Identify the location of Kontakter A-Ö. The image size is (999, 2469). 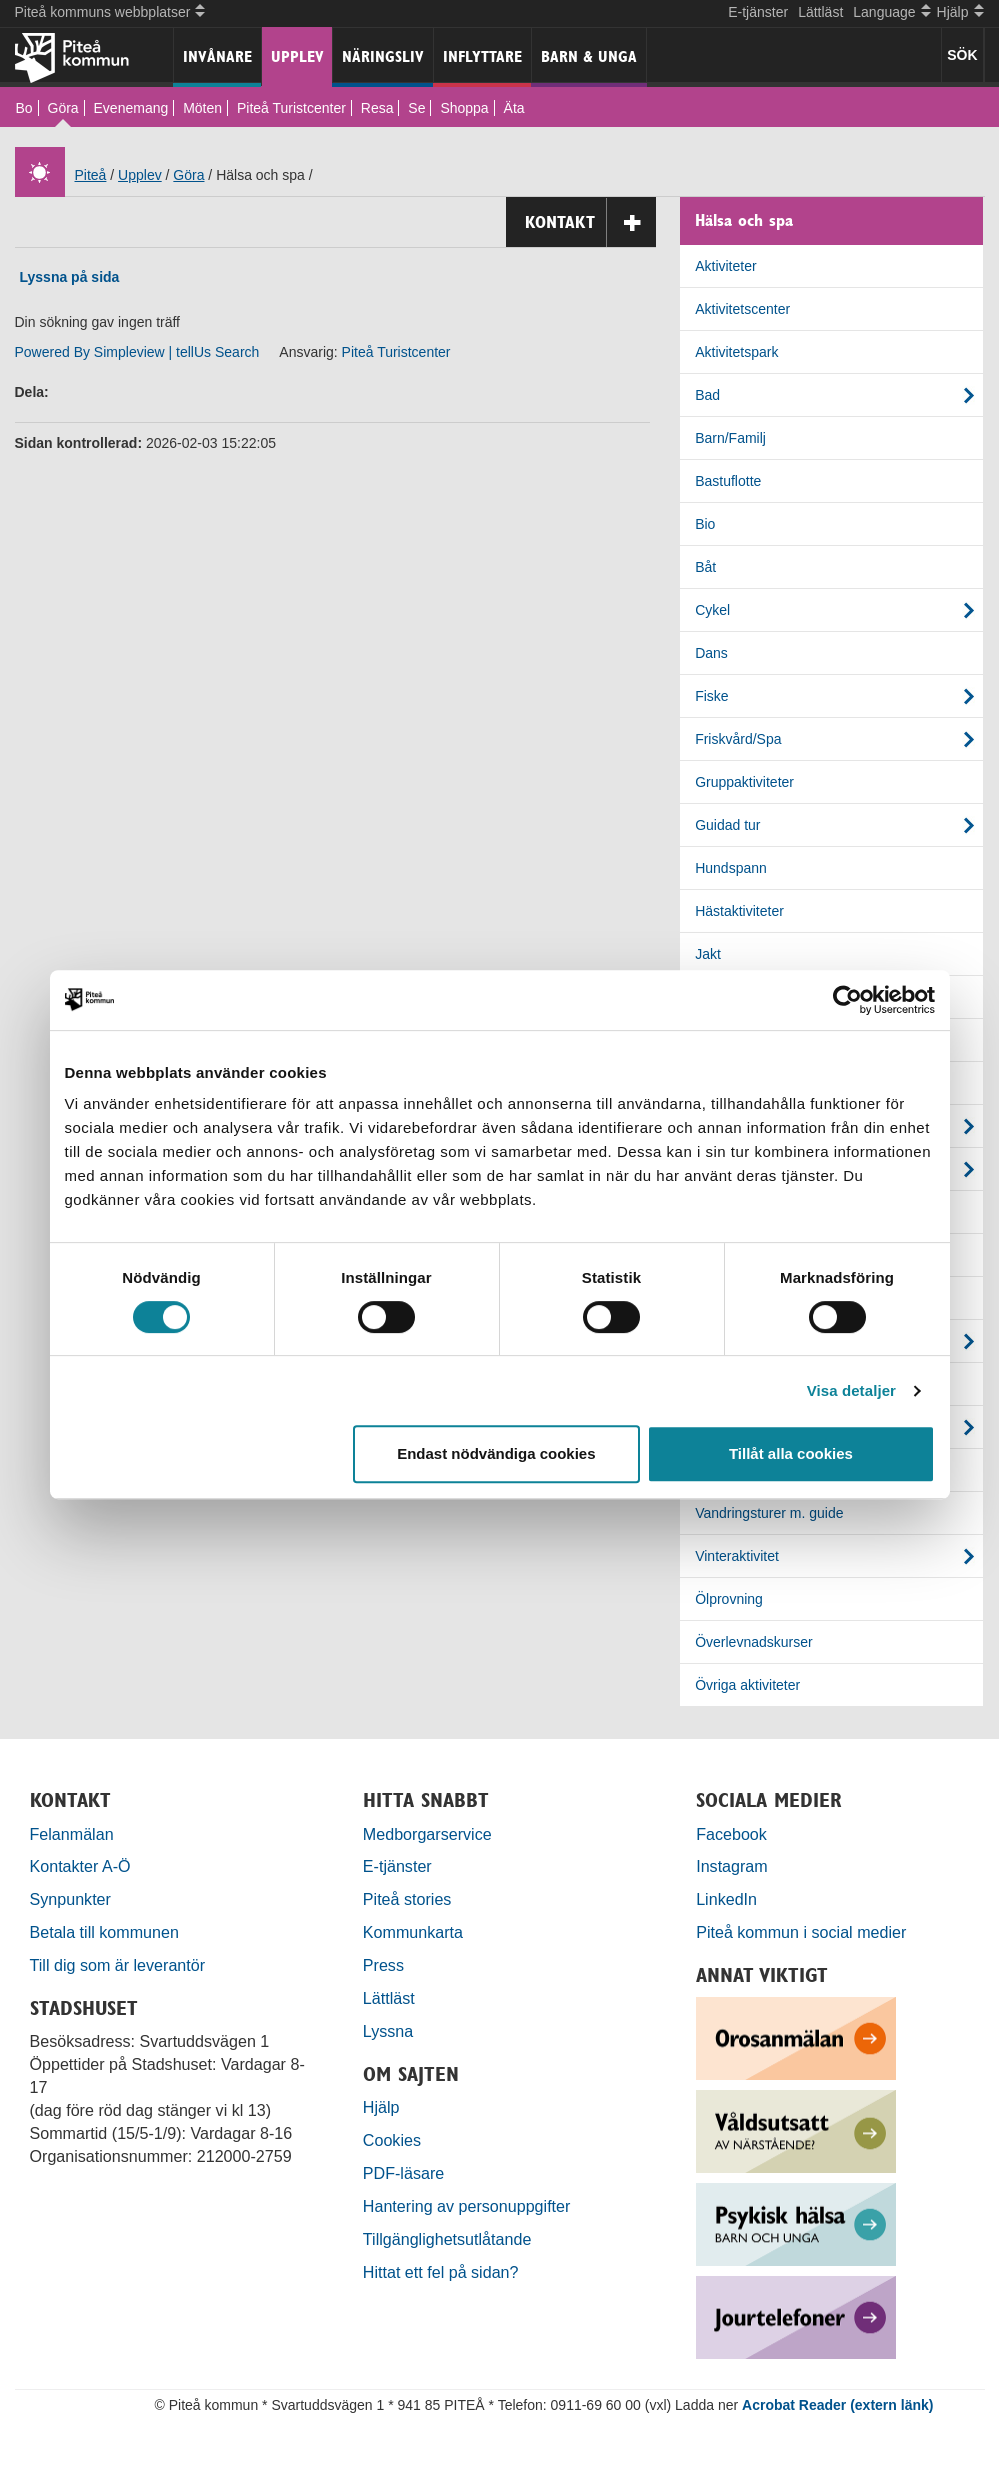
(80, 1866).